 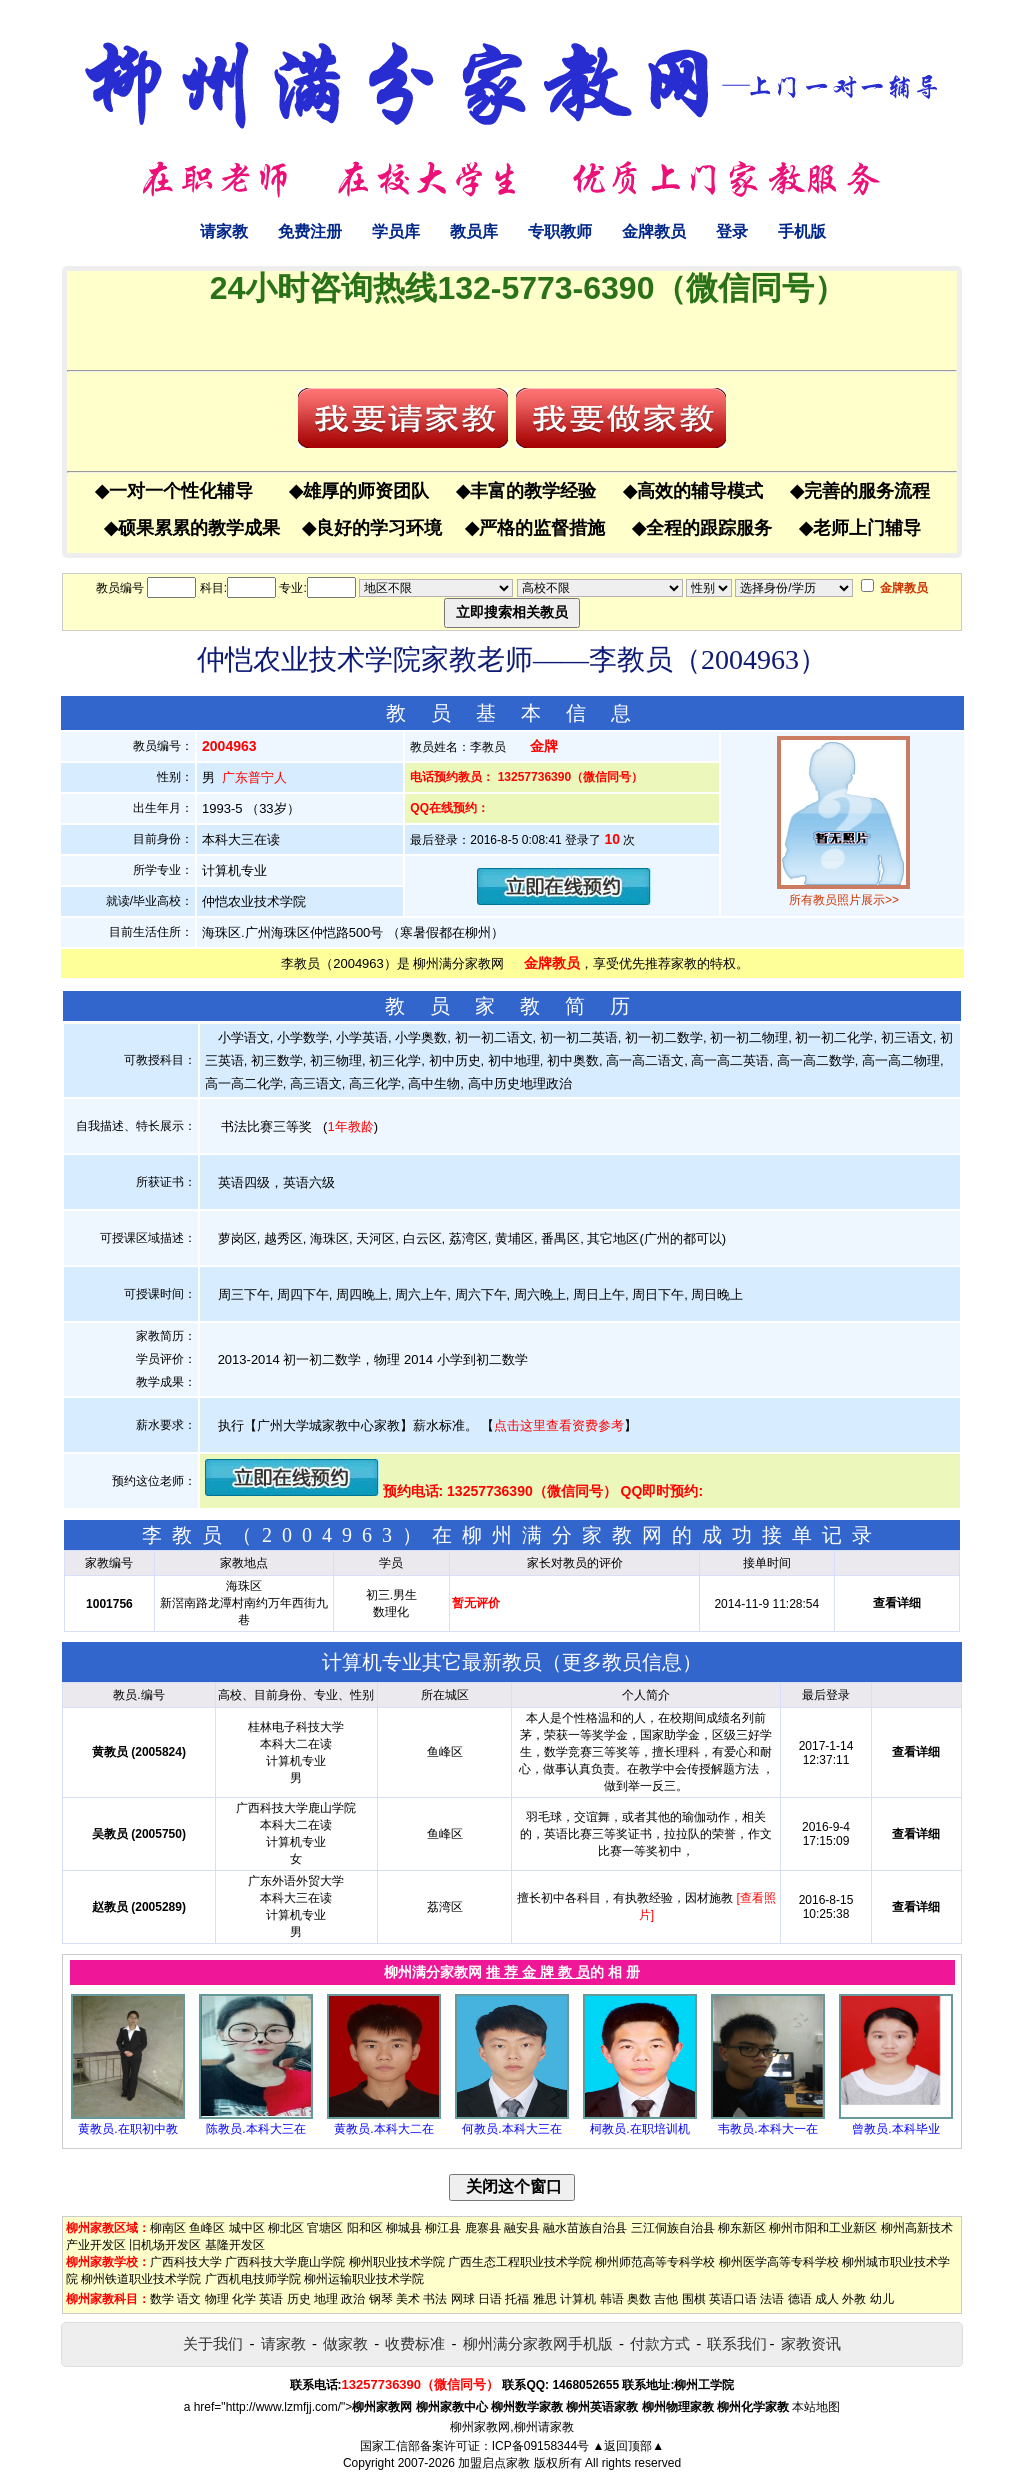 I want to click on 登录, so click(x=732, y=231).